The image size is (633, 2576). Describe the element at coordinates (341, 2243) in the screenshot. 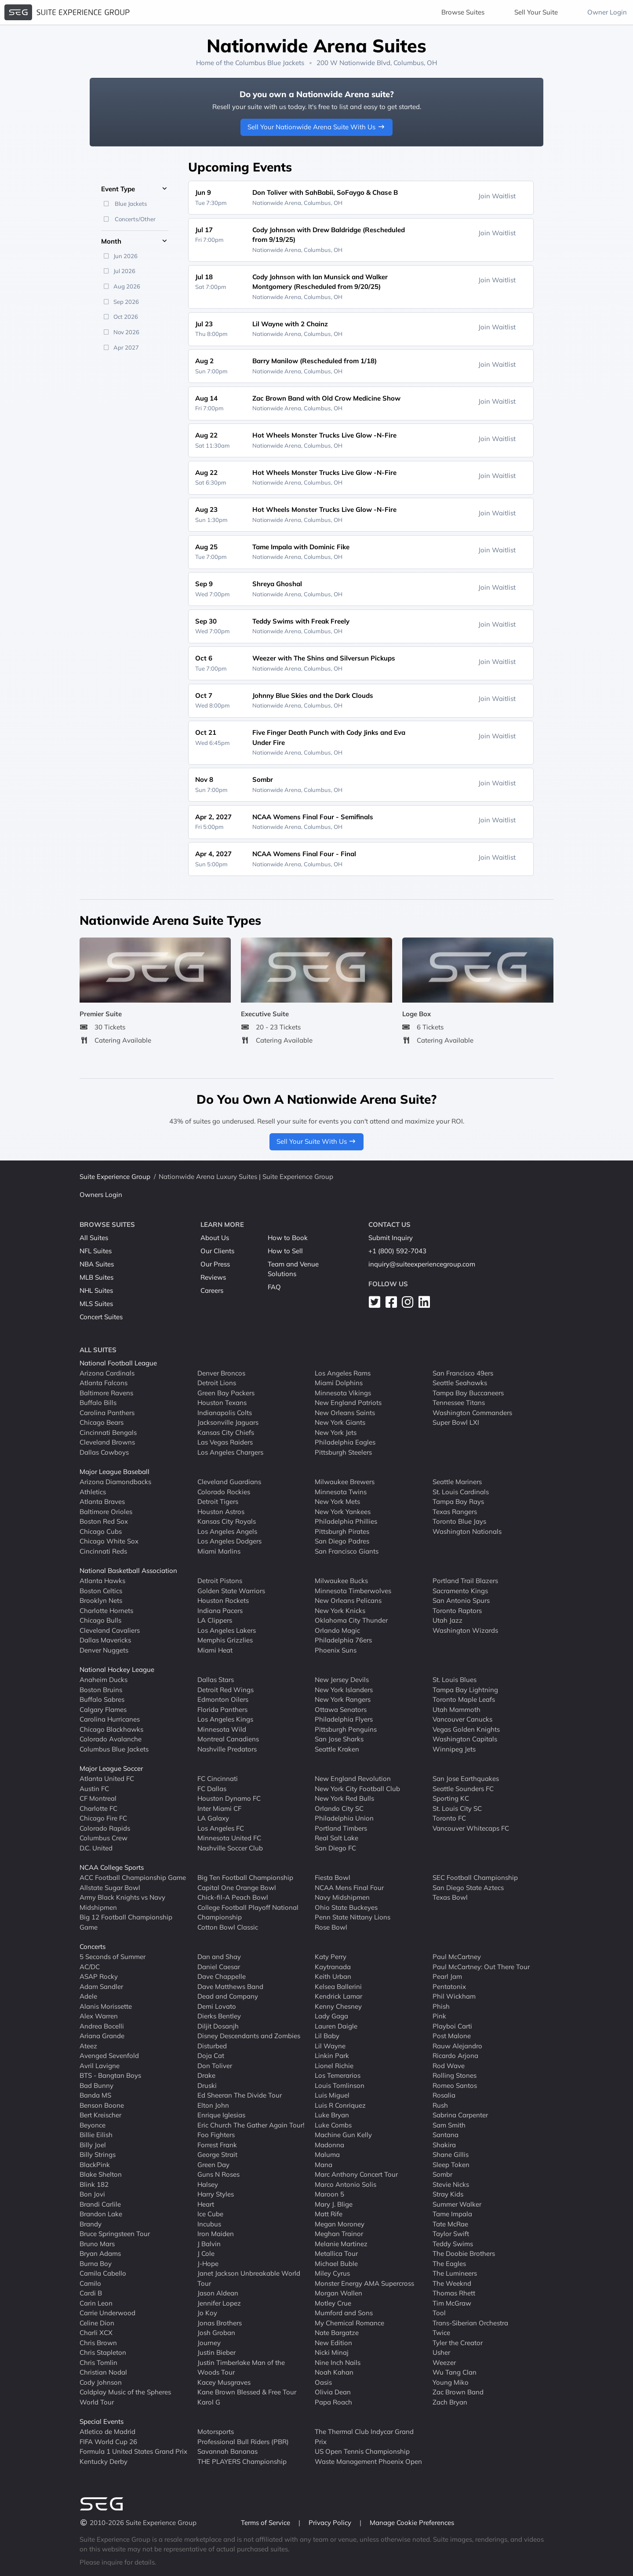

I see `Melanie Martinez` at that location.